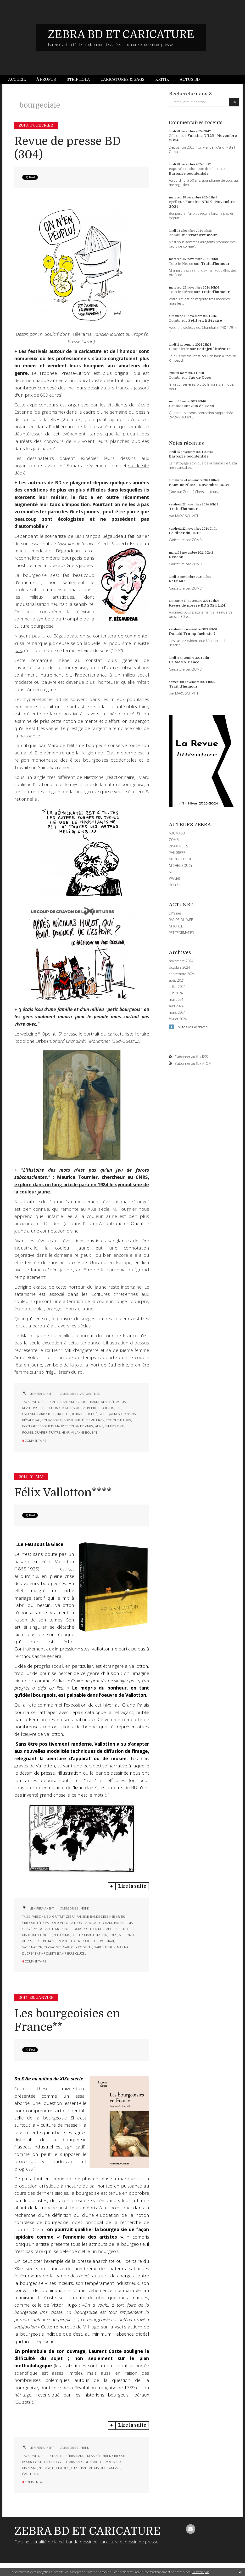  Describe the element at coordinates (202, 235) in the screenshot. I see `Trait d'humour` at that location.